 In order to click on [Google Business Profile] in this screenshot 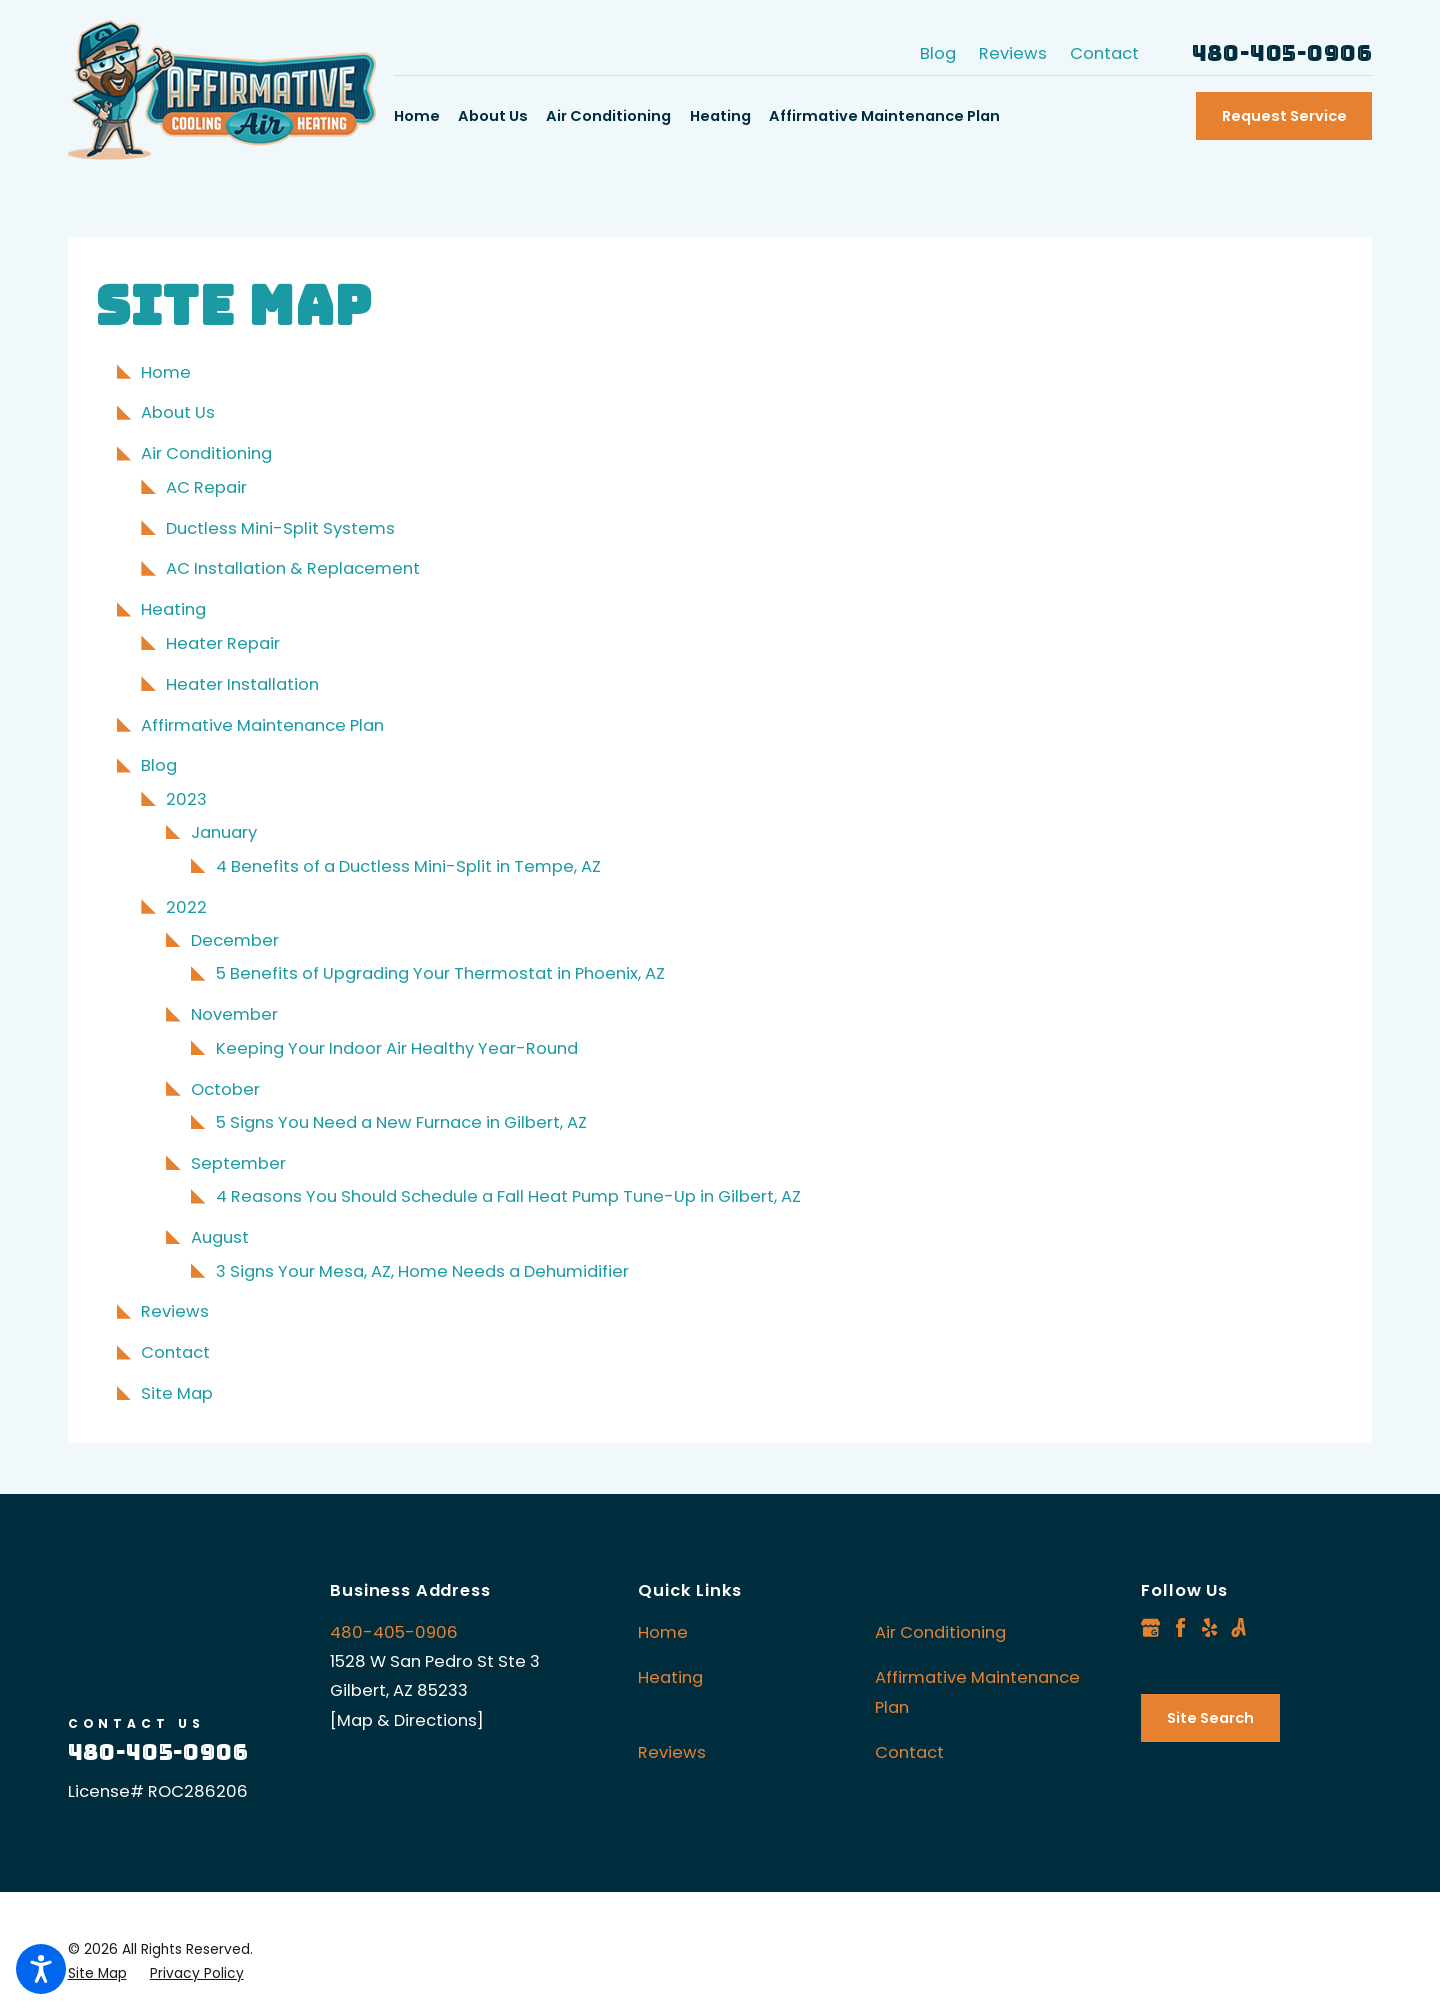, I will do `click(1150, 1627)`.